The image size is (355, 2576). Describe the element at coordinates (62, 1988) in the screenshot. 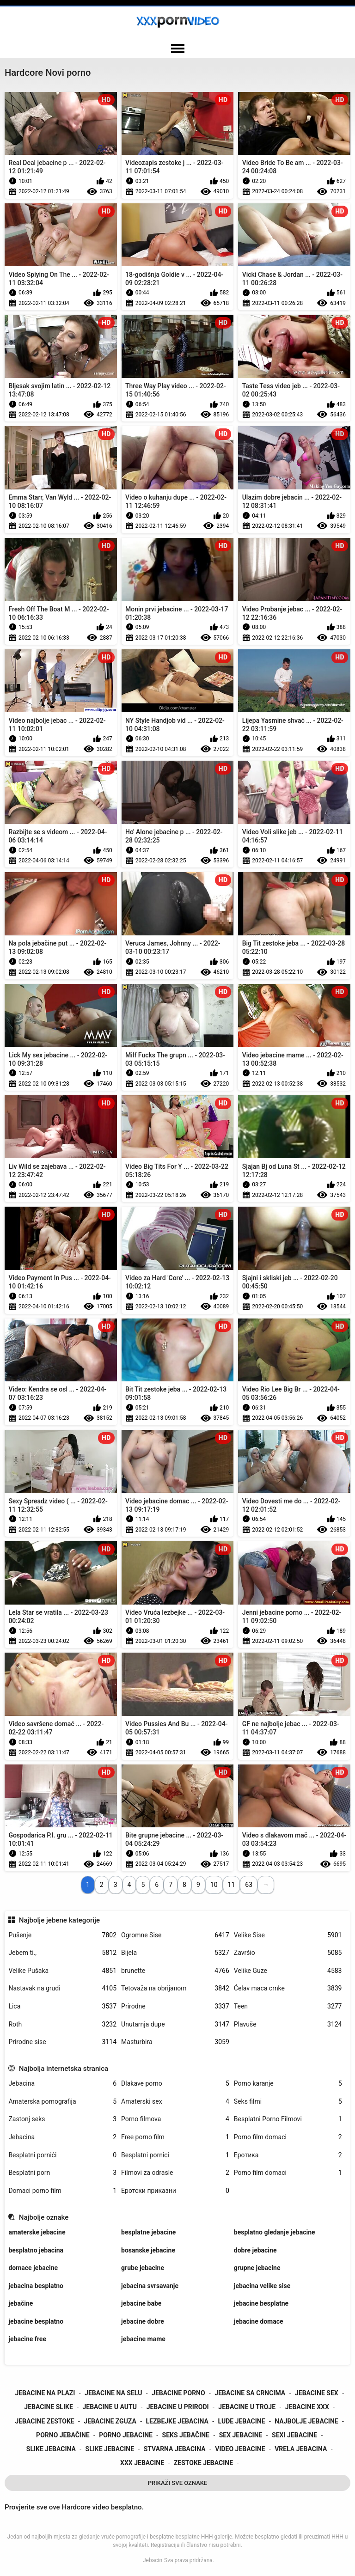

I see `Nastavak na grudi` at that location.